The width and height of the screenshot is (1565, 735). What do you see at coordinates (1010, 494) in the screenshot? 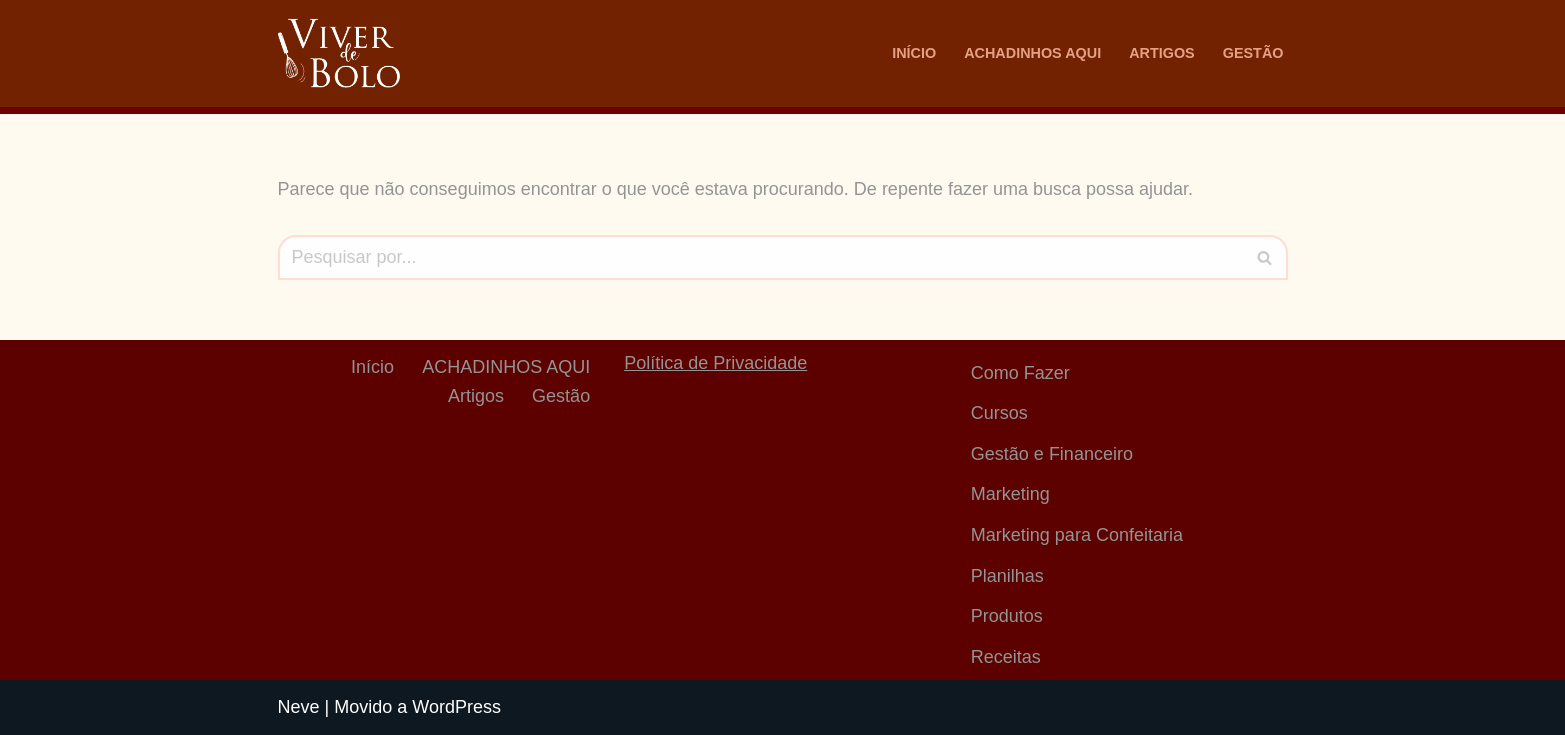
I see `Marketing` at bounding box center [1010, 494].